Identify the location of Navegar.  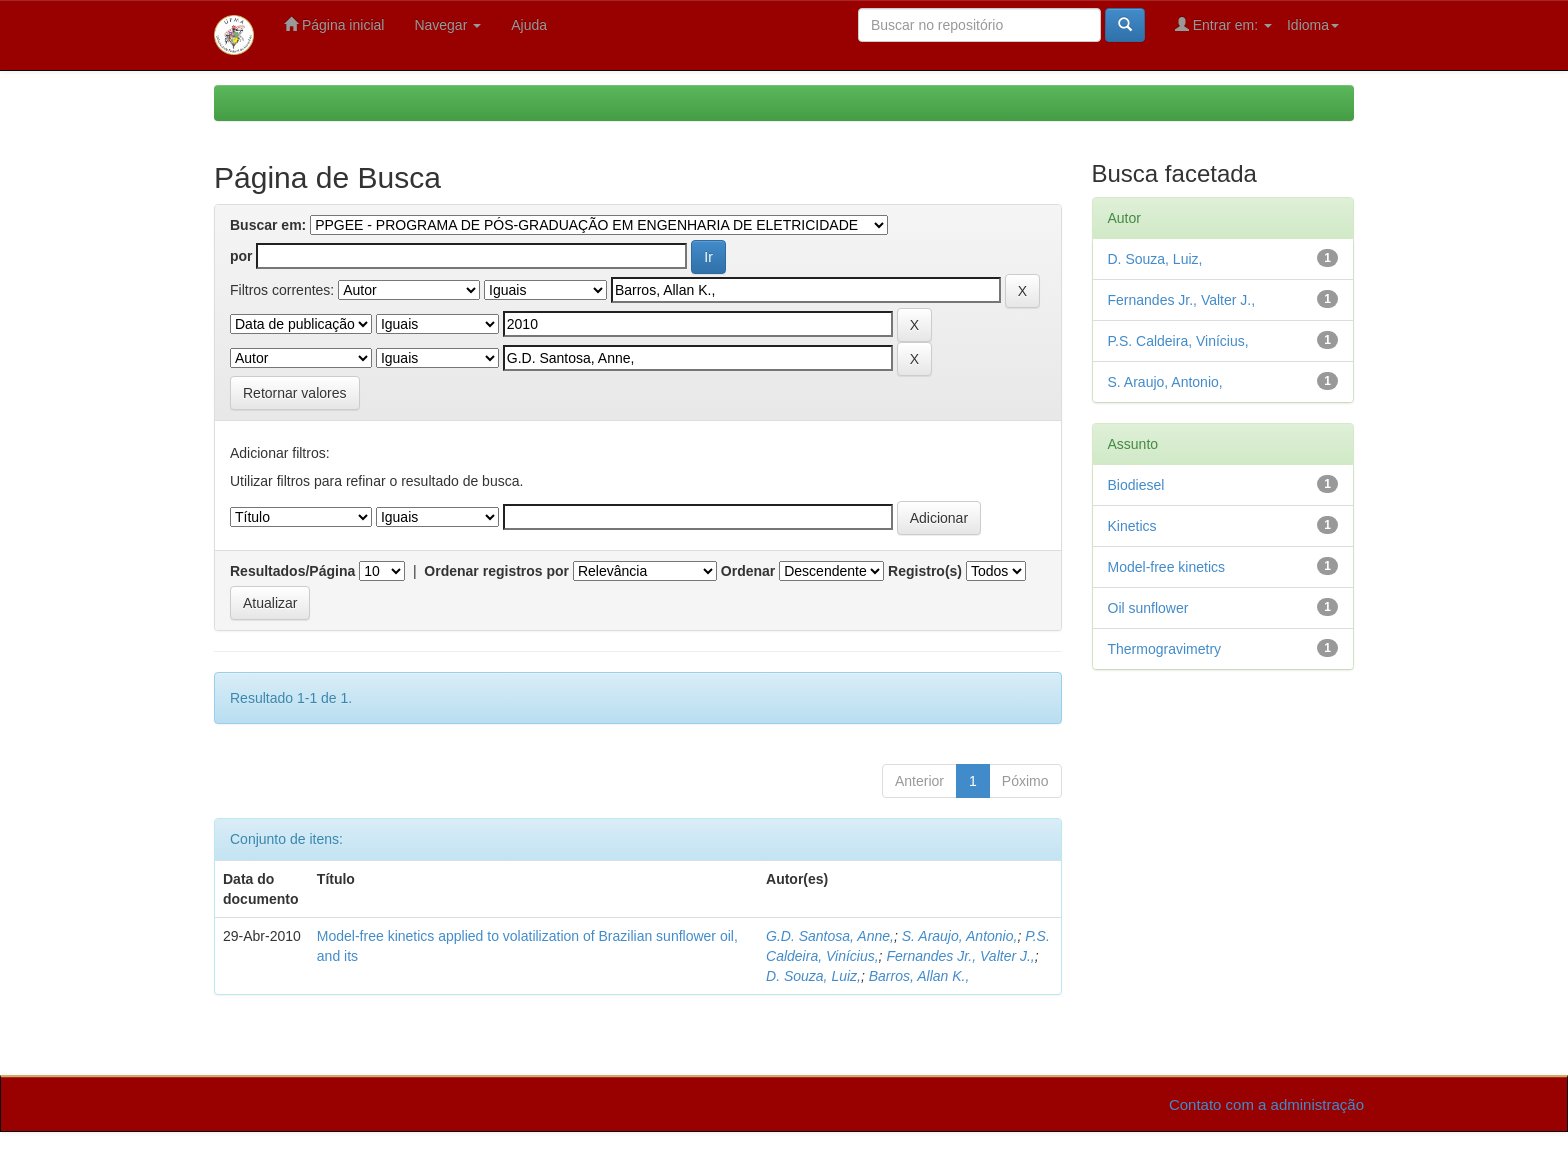
(447, 25).